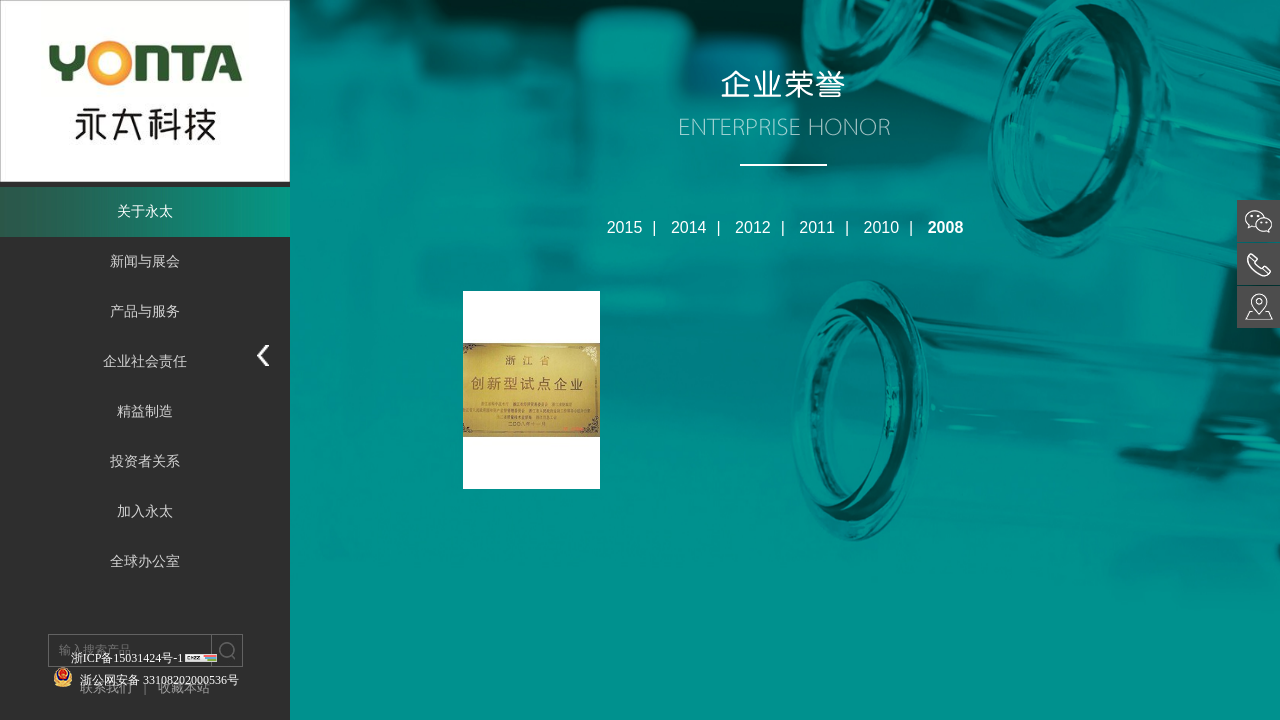 The height and width of the screenshot is (720, 1280). What do you see at coordinates (145, 261) in the screenshot?
I see `新闻与展会` at bounding box center [145, 261].